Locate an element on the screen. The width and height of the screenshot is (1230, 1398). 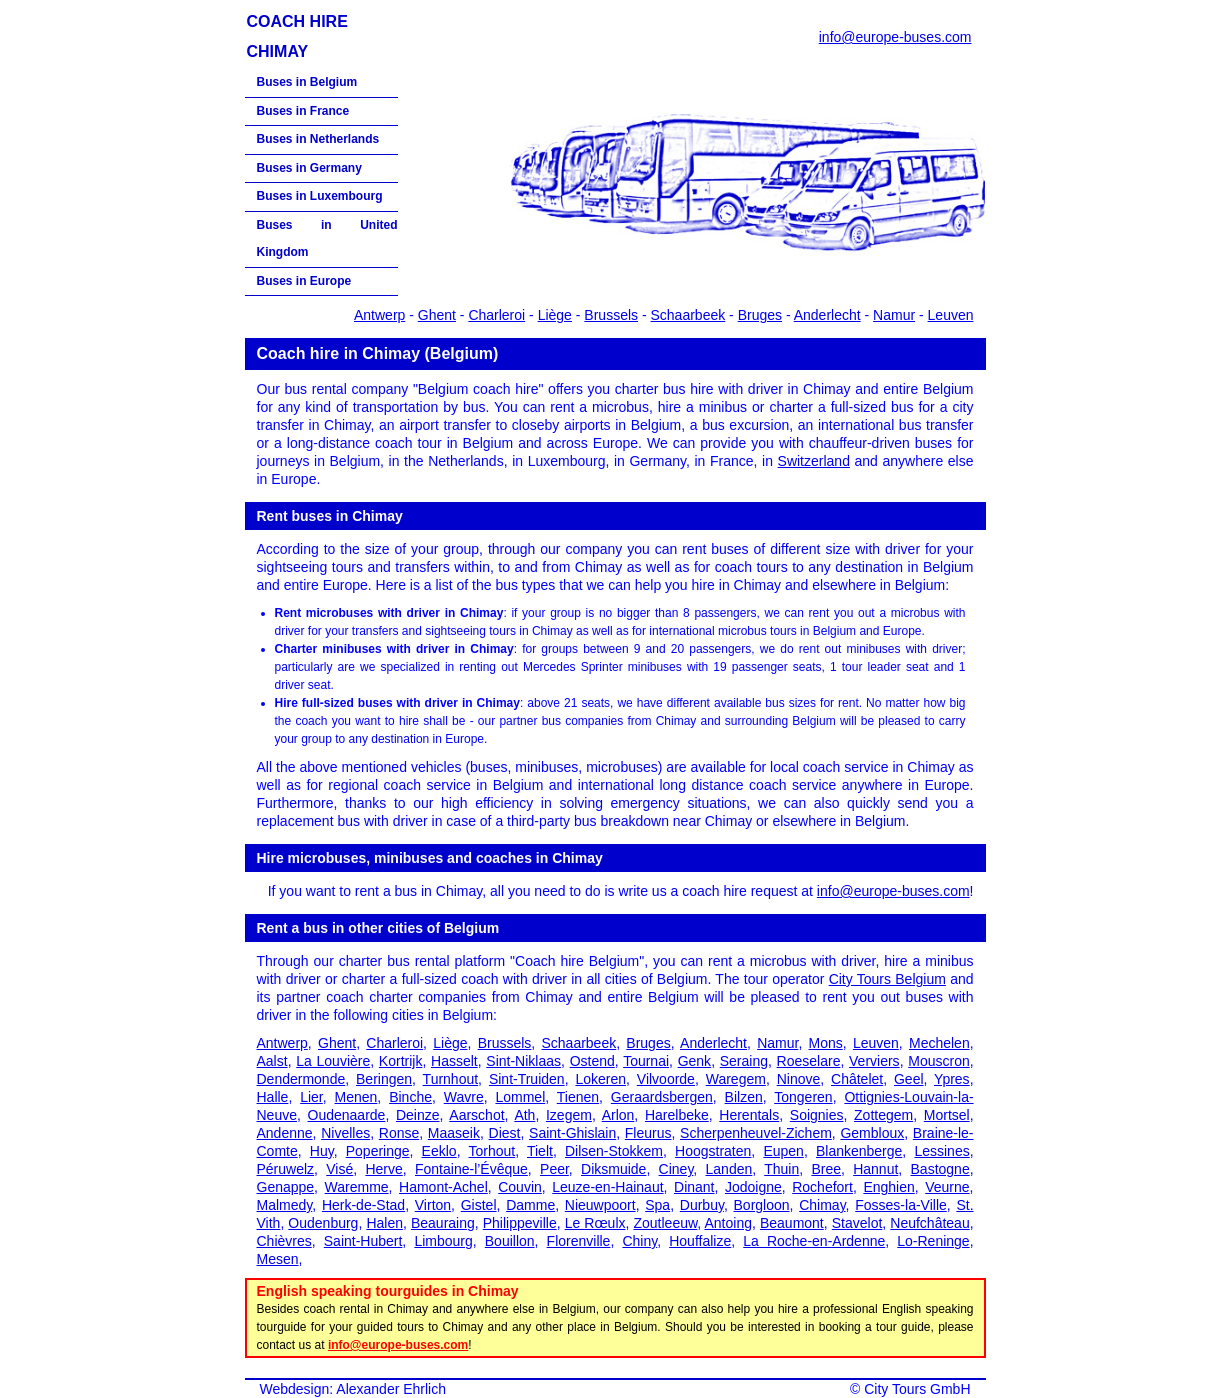
Waregem is located at coordinates (736, 1079).